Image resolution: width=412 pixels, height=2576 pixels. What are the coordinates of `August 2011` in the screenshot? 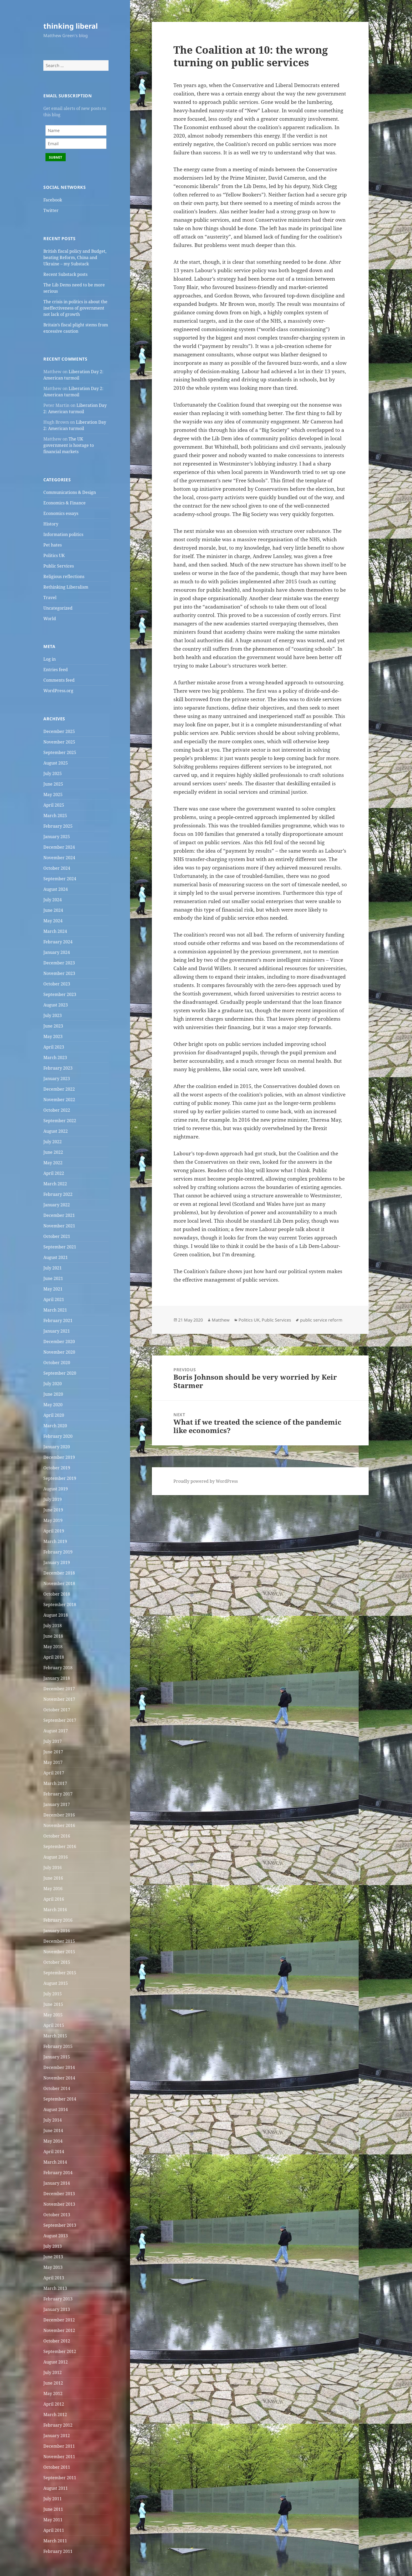 It's located at (55, 2488).